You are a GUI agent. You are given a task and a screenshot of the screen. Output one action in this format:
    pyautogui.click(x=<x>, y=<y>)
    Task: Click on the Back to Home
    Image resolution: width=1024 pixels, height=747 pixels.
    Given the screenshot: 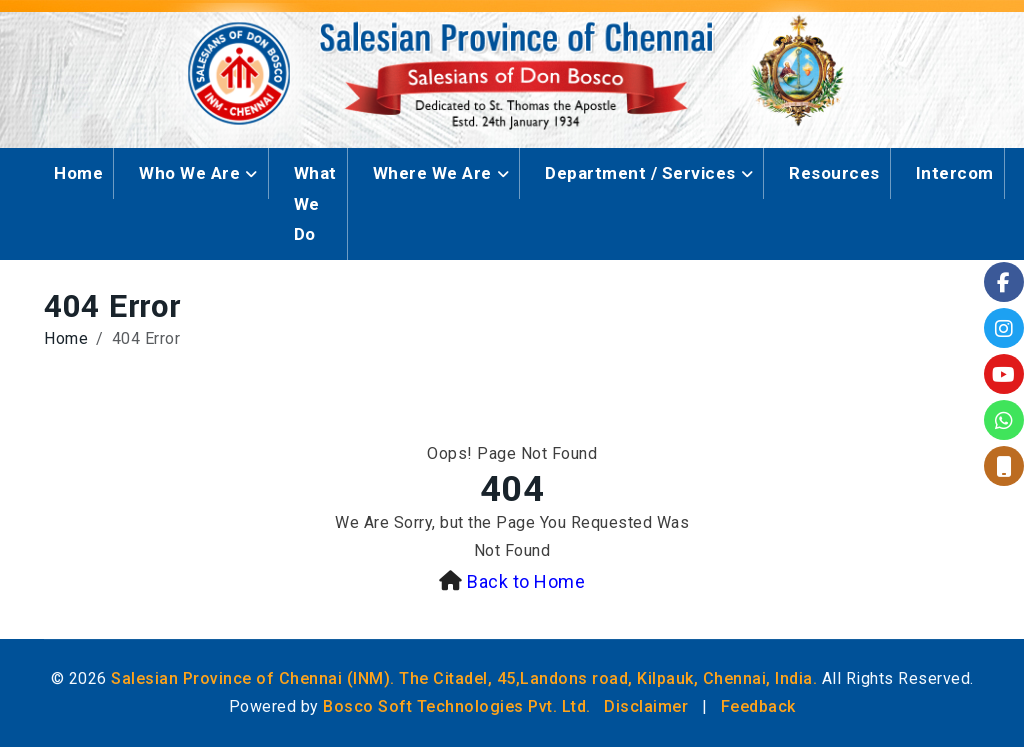 What is the action you would take?
    pyautogui.click(x=526, y=581)
    